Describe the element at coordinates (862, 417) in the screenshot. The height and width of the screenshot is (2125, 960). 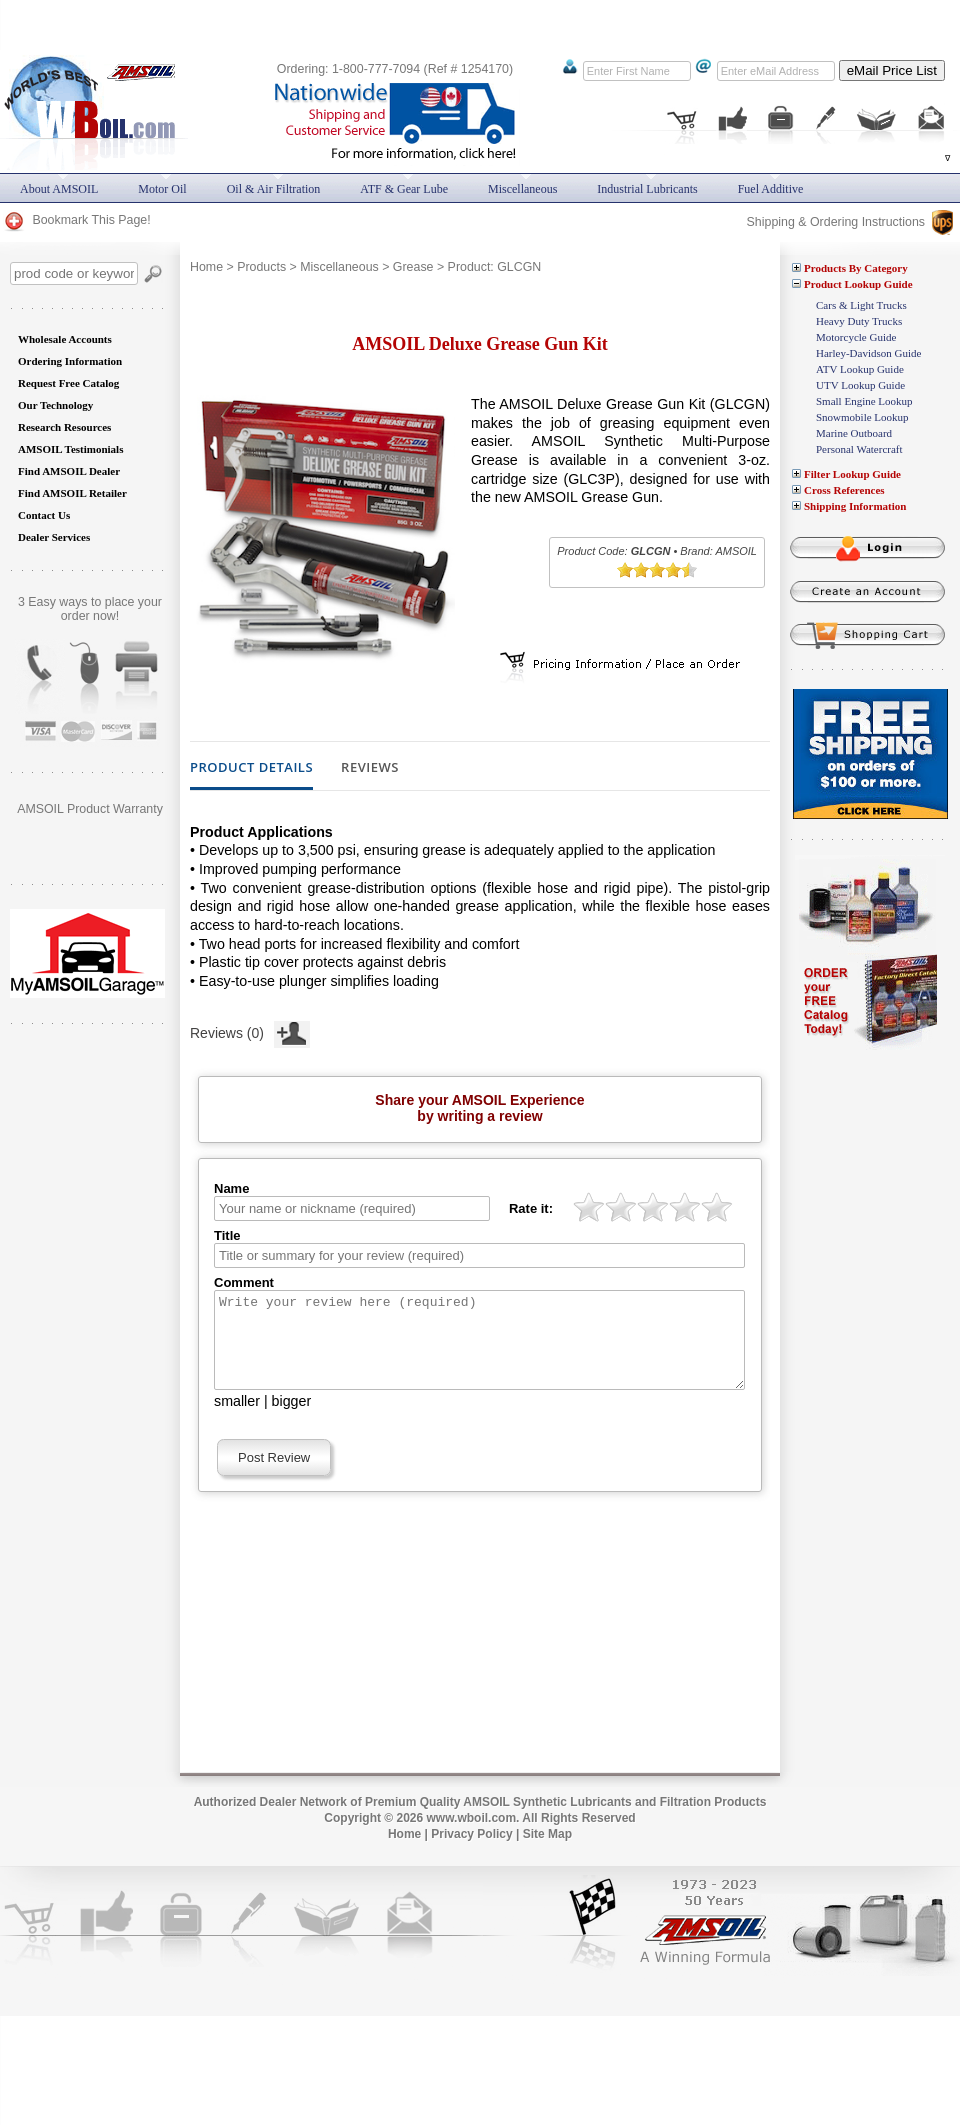
I see `Snowmobile Lookup` at that location.